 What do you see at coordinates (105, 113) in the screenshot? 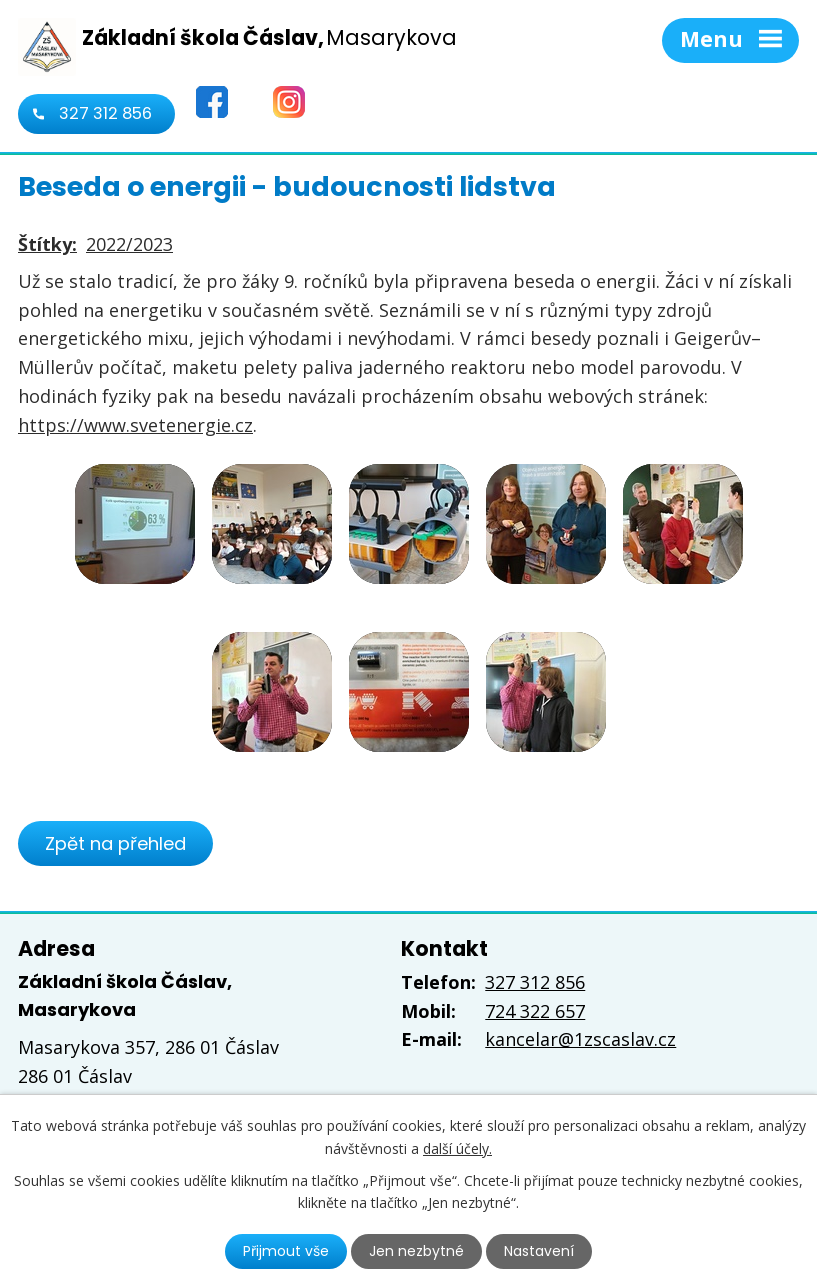
I see `327 312 856` at bounding box center [105, 113].